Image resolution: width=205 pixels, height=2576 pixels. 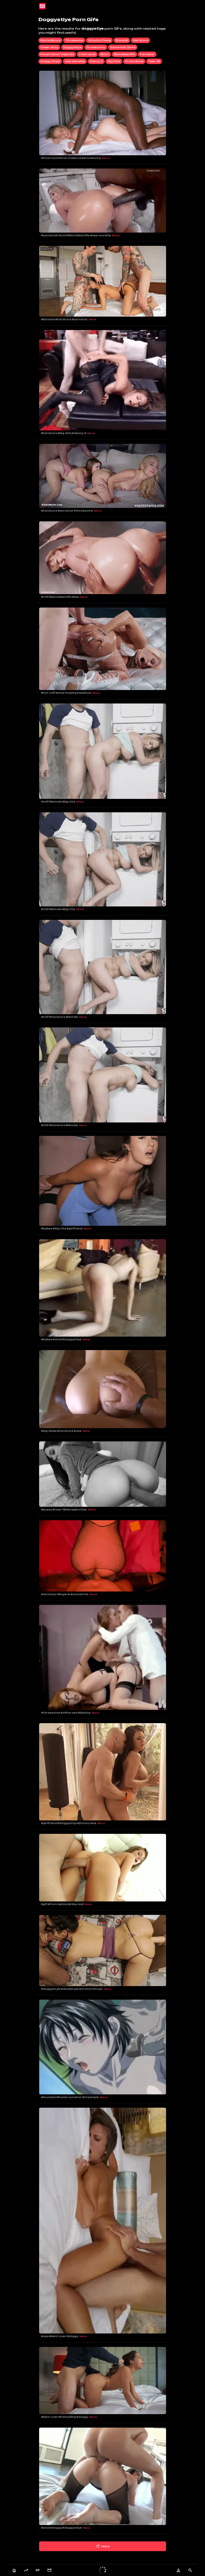 I want to click on #danny-d, so click(x=79, y=433).